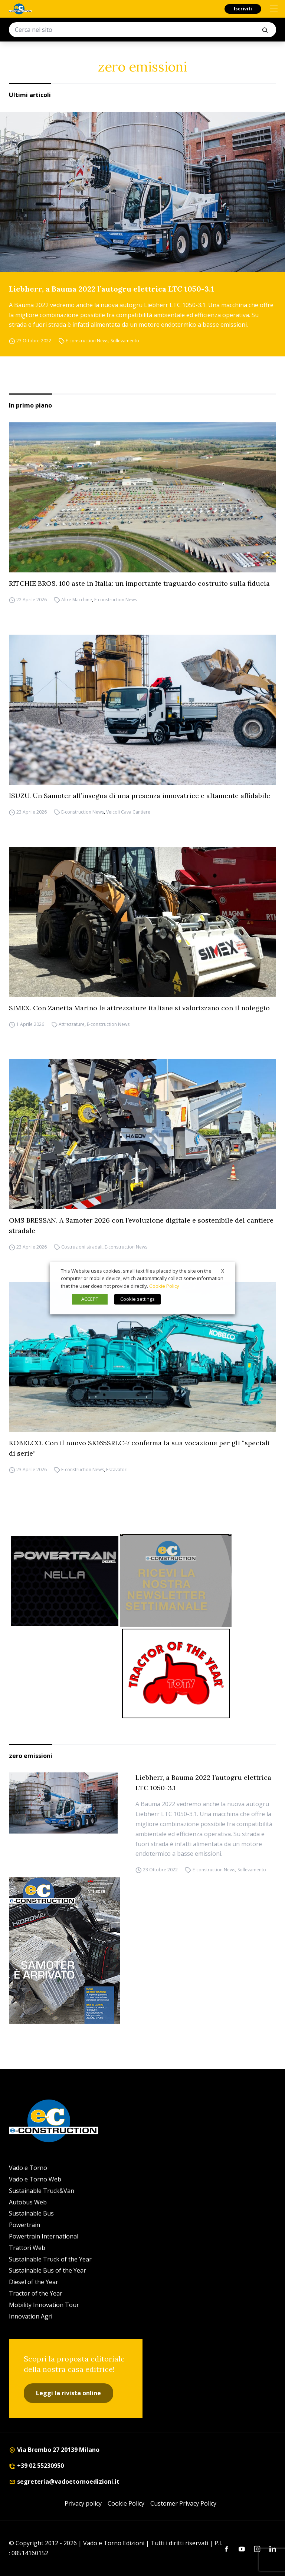 This screenshot has height=2576, width=285. I want to click on Liebherr, a Bauma 2022 l’autogru elettrica LTC 1050-3.1, so click(111, 288).